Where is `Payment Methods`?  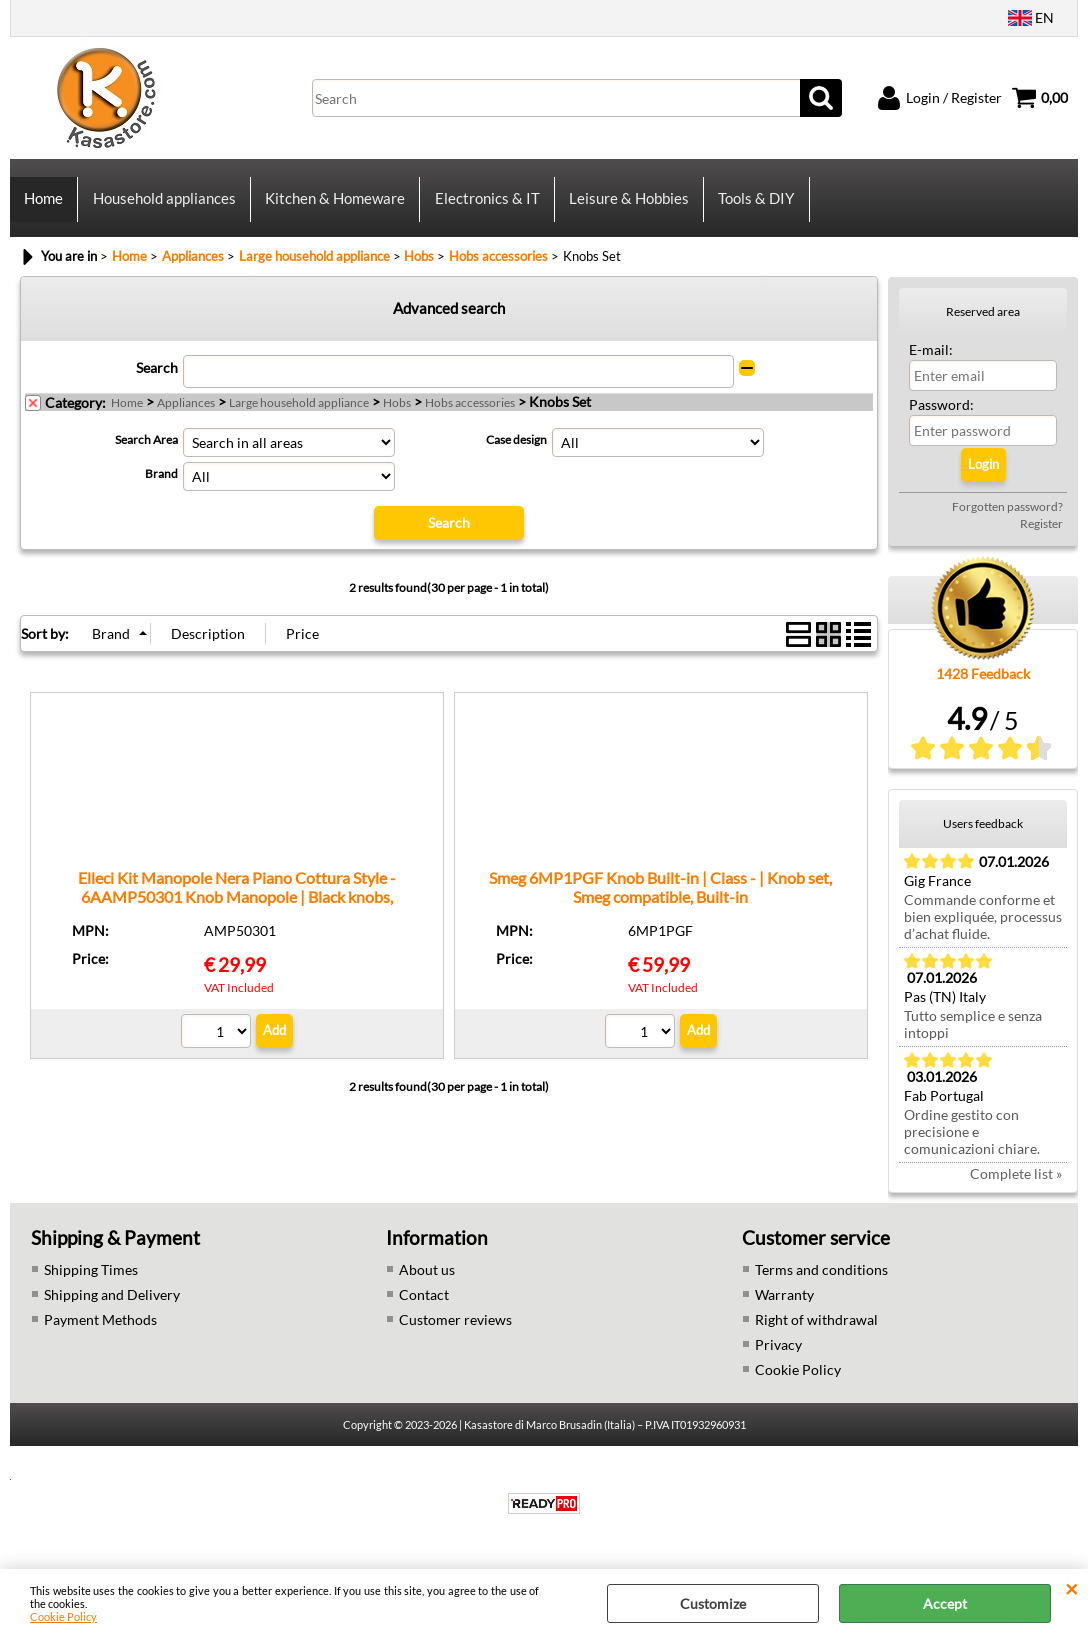
Payment Methods is located at coordinates (100, 1334).